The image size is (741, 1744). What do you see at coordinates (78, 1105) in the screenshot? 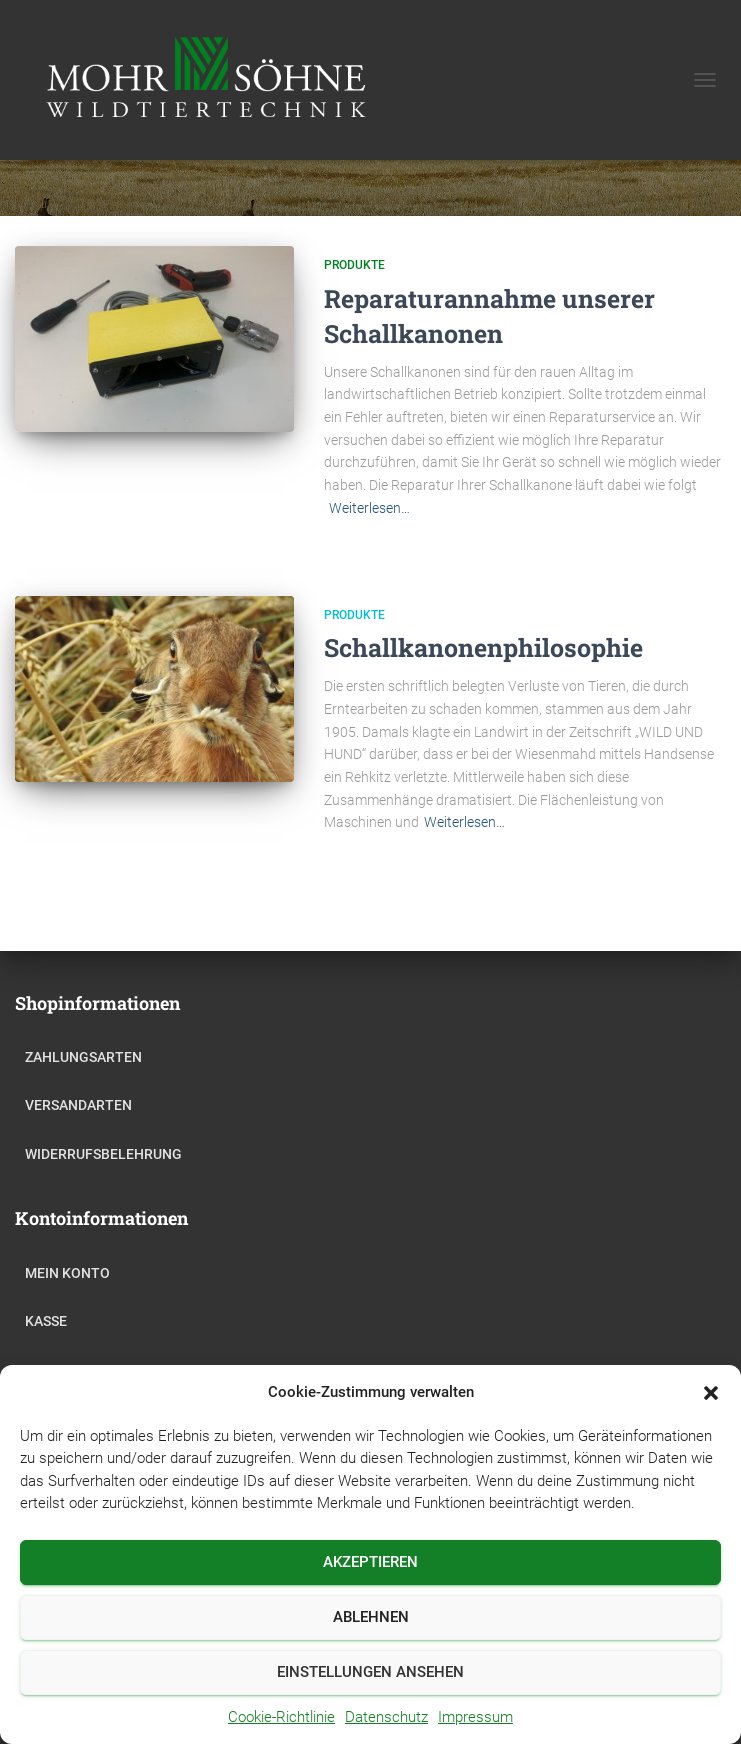
I see `Versandarten` at bounding box center [78, 1105].